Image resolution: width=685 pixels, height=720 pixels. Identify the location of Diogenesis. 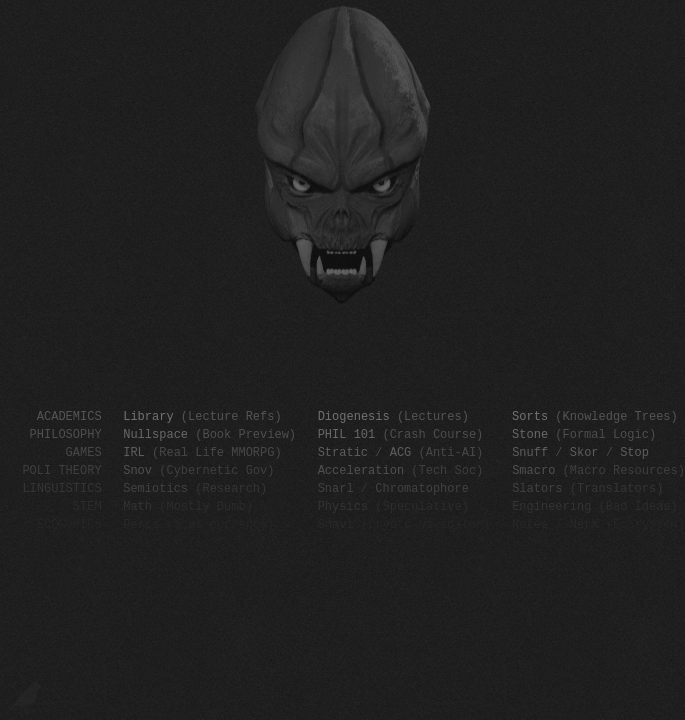
(354, 415).